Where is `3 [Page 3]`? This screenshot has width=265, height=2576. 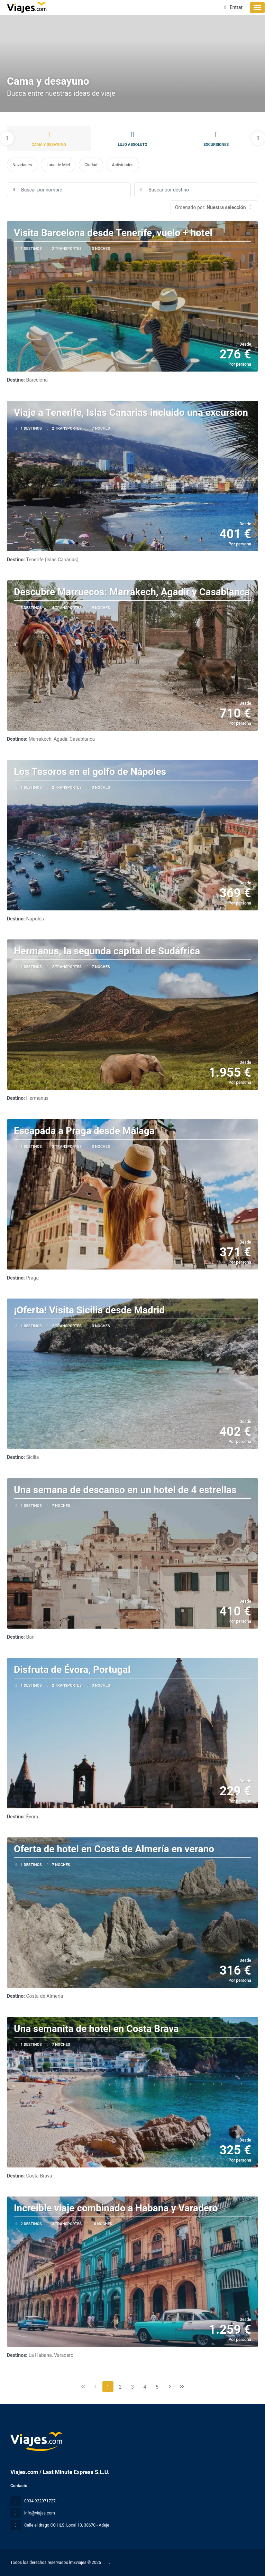 3 [Page 3] is located at coordinates (132, 2387).